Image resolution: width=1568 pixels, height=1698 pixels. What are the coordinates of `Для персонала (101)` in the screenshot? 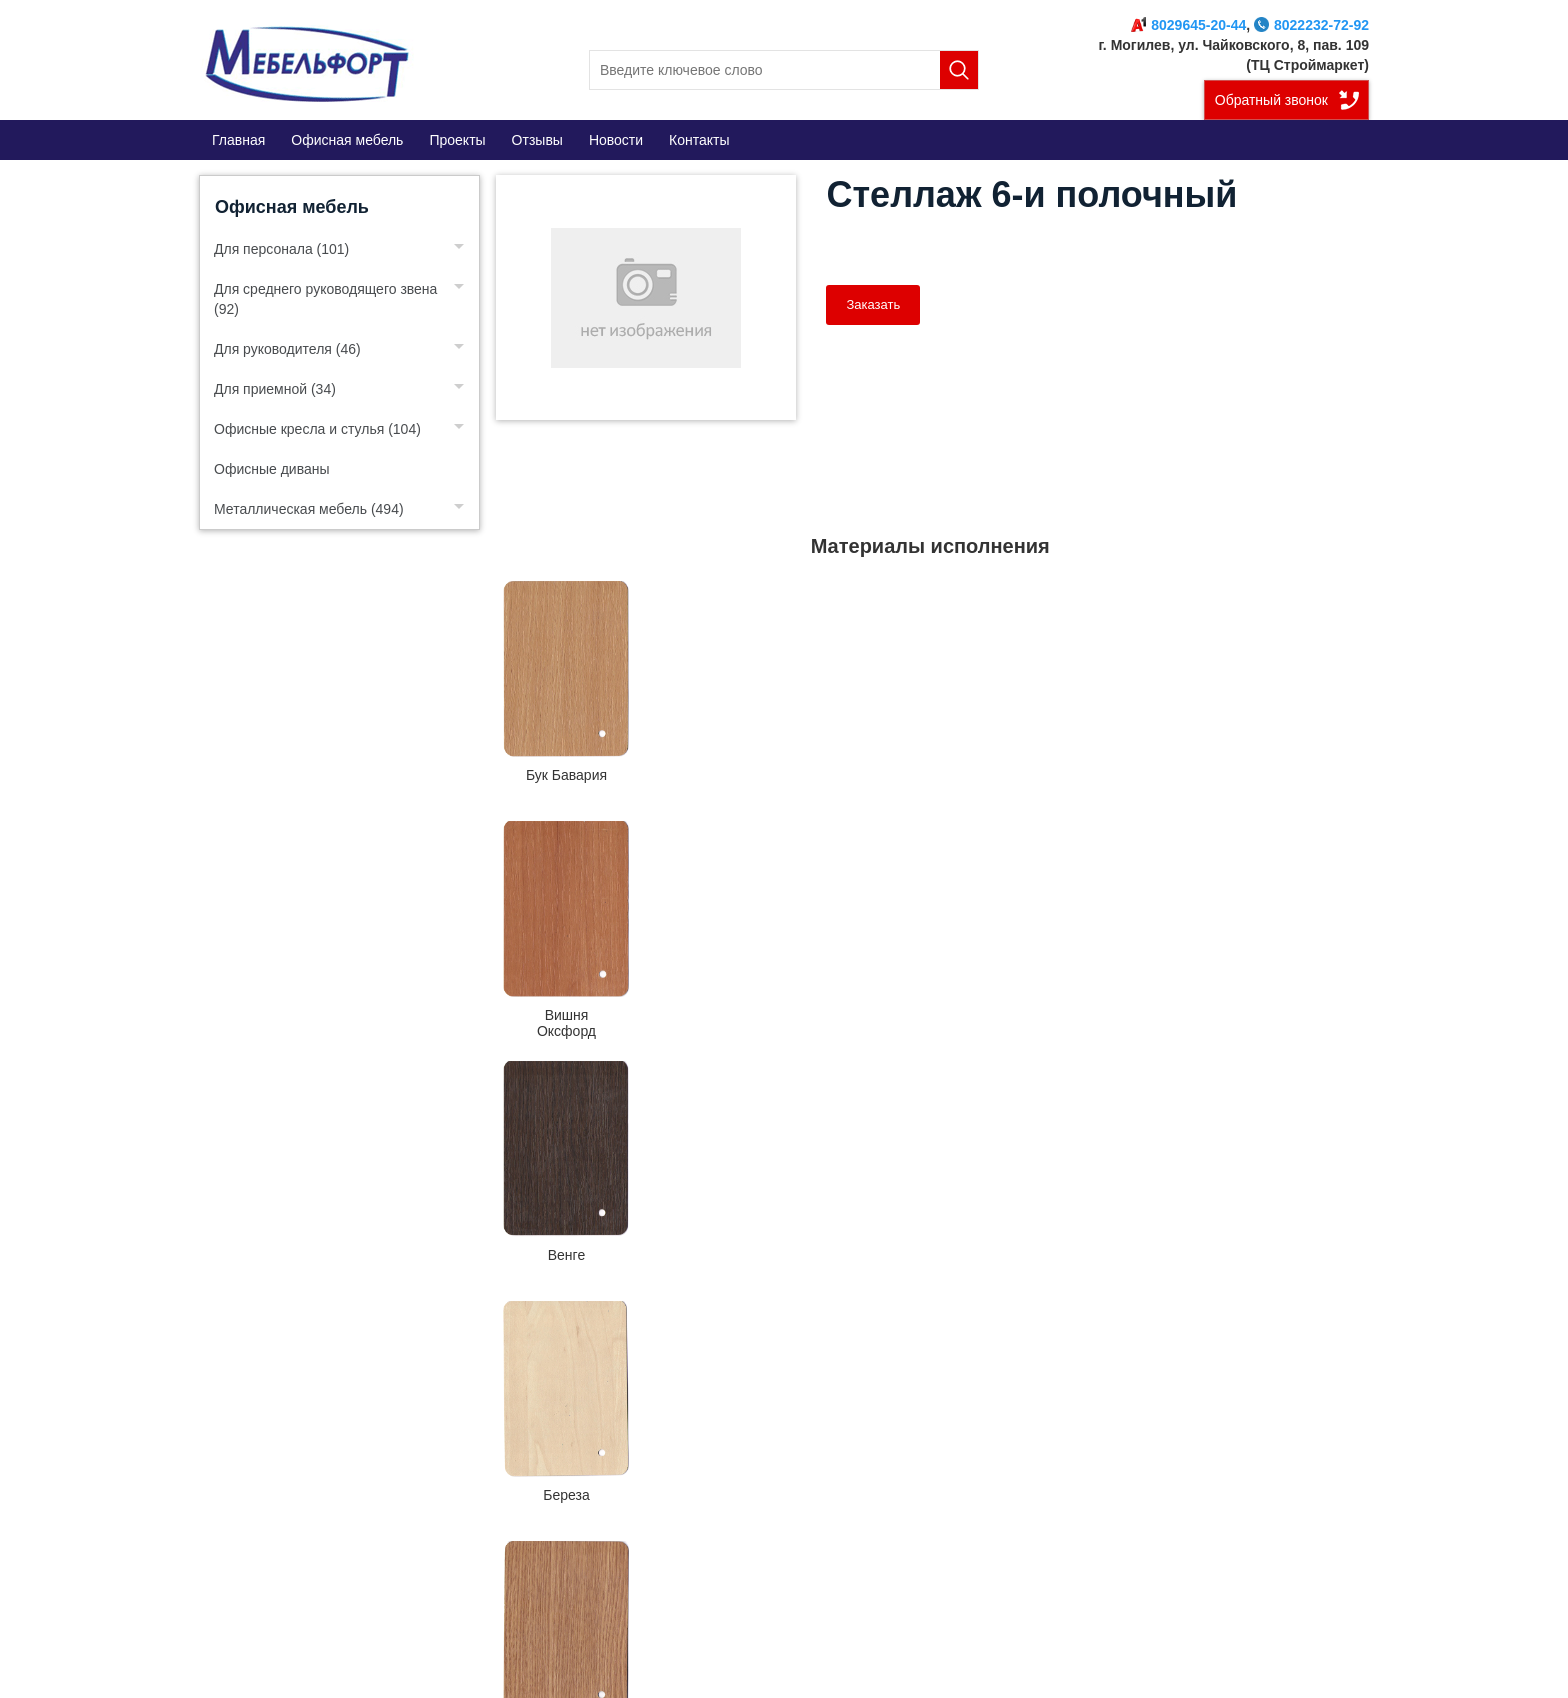 It's located at (281, 249).